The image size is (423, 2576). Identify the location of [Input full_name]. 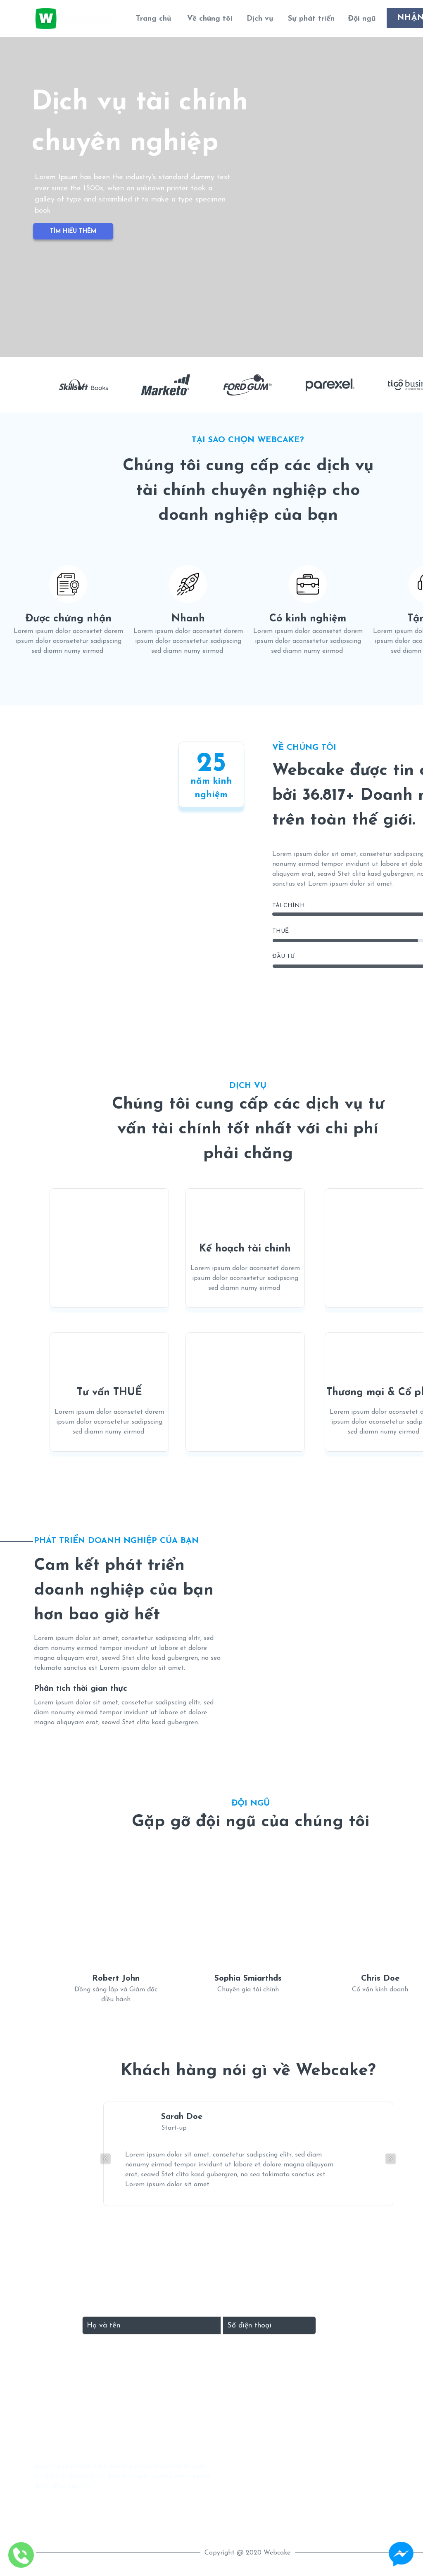
(152, 2325).